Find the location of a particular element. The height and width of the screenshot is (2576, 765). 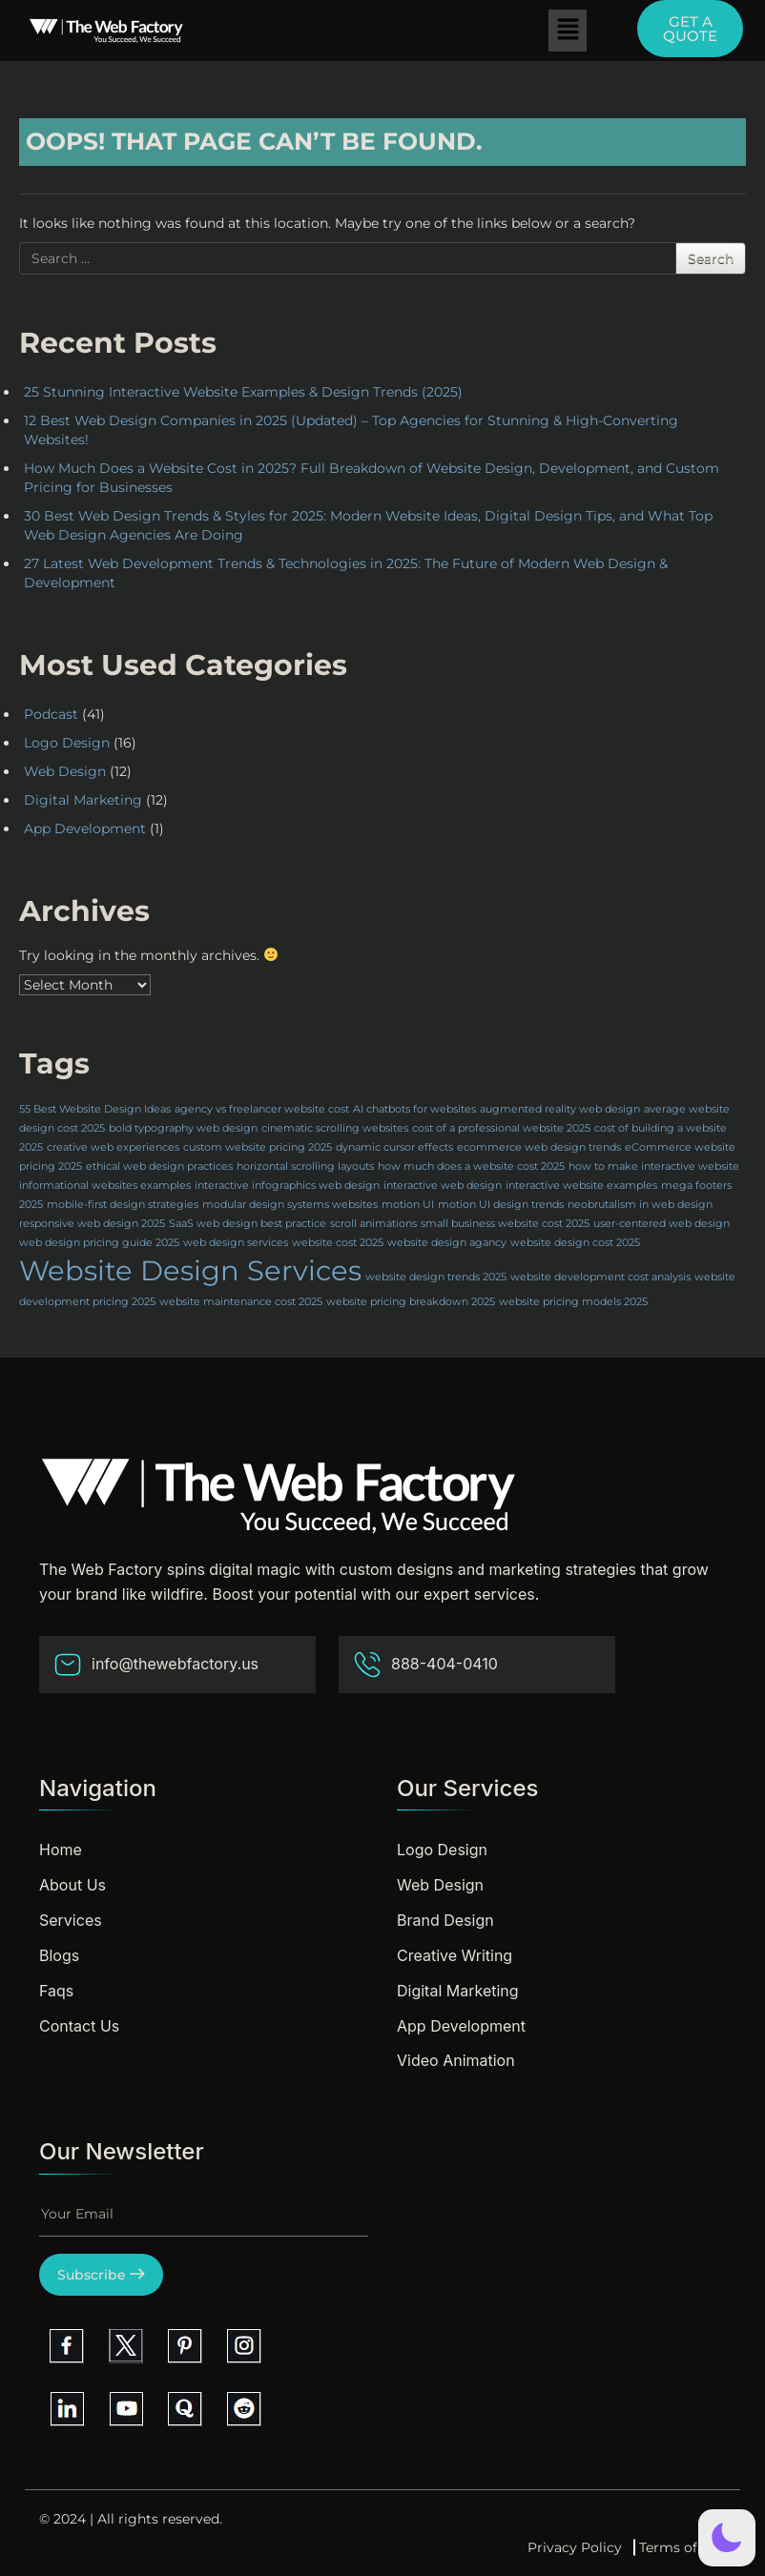

Podcast is located at coordinates (51, 714).